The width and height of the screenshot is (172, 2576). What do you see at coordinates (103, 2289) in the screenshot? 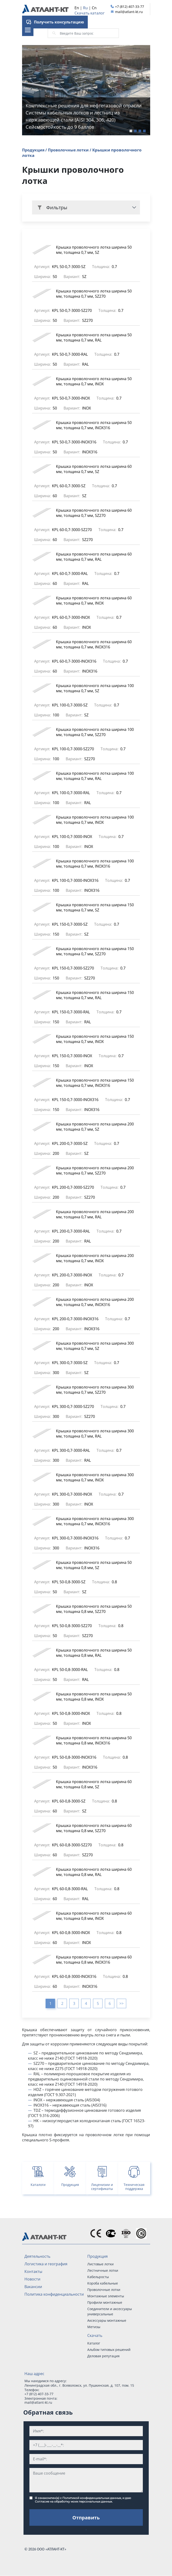
I see `Проволочные лотки` at bounding box center [103, 2289].